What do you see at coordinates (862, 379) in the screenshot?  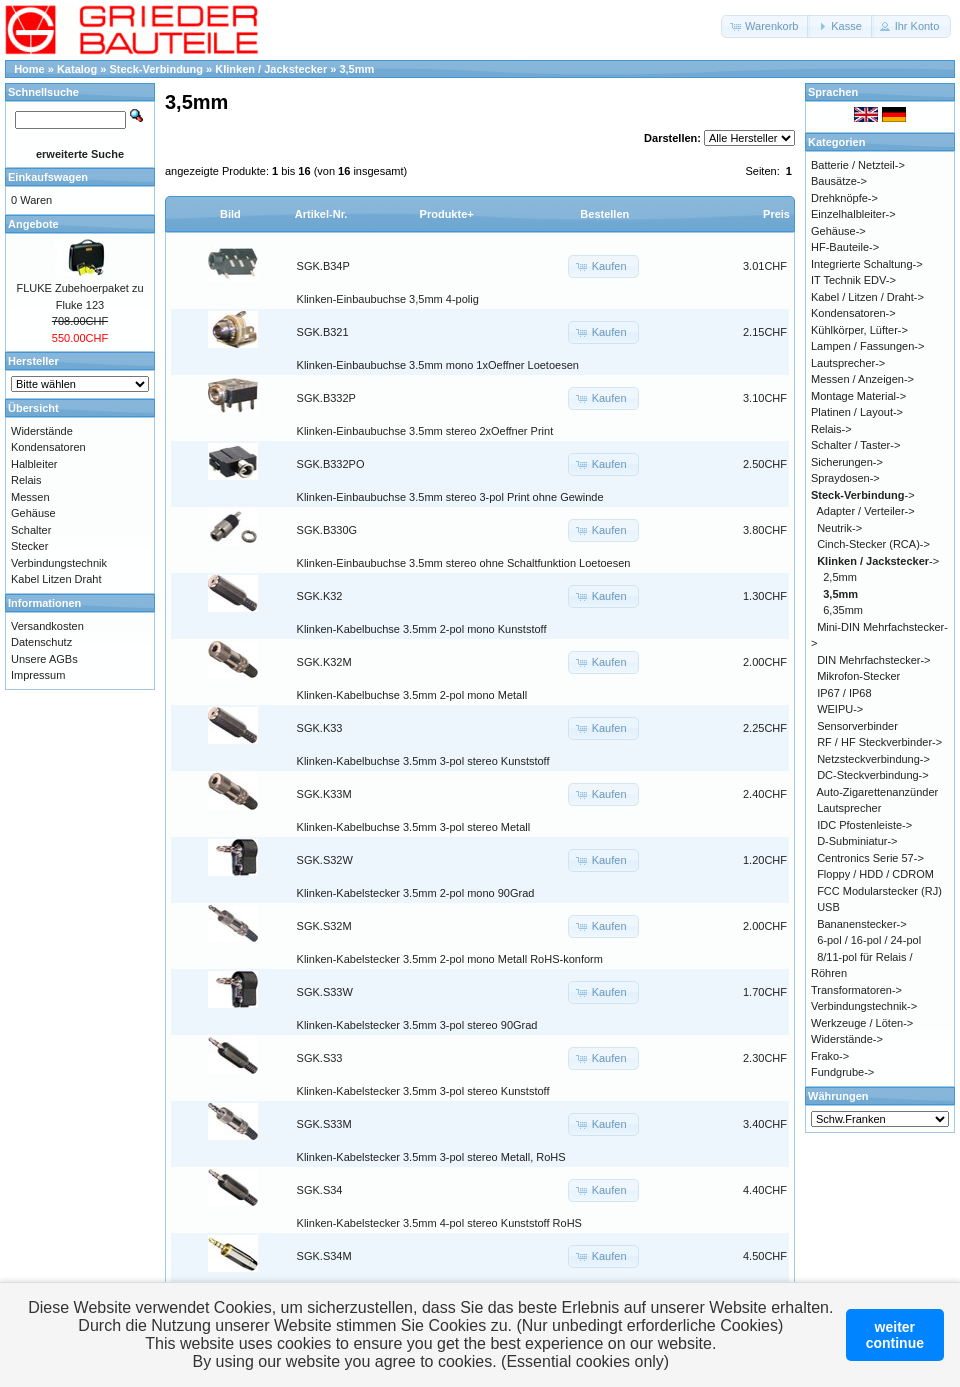 I see `Messen / Anzeigen->` at bounding box center [862, 379].